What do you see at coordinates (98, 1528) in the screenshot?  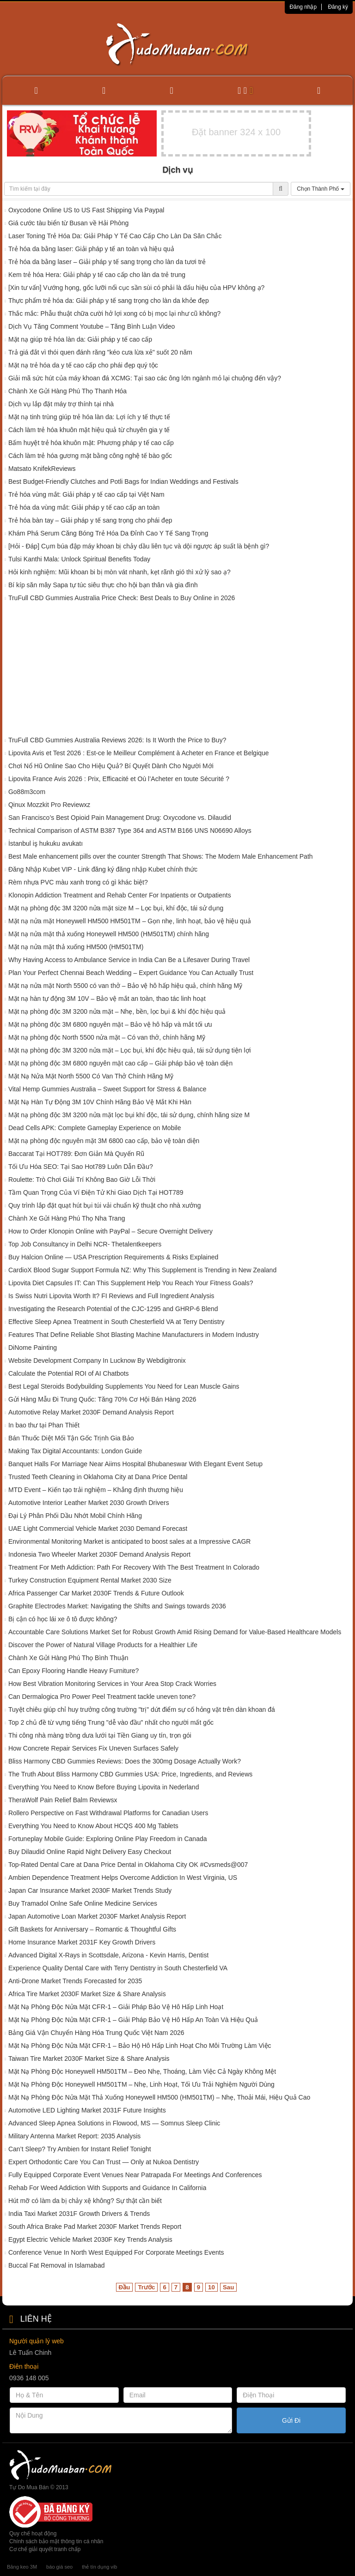 I see `UAE Light Commercial Vehicle Market 2030 Demand Forecast` at bounding box center [98, 1528].